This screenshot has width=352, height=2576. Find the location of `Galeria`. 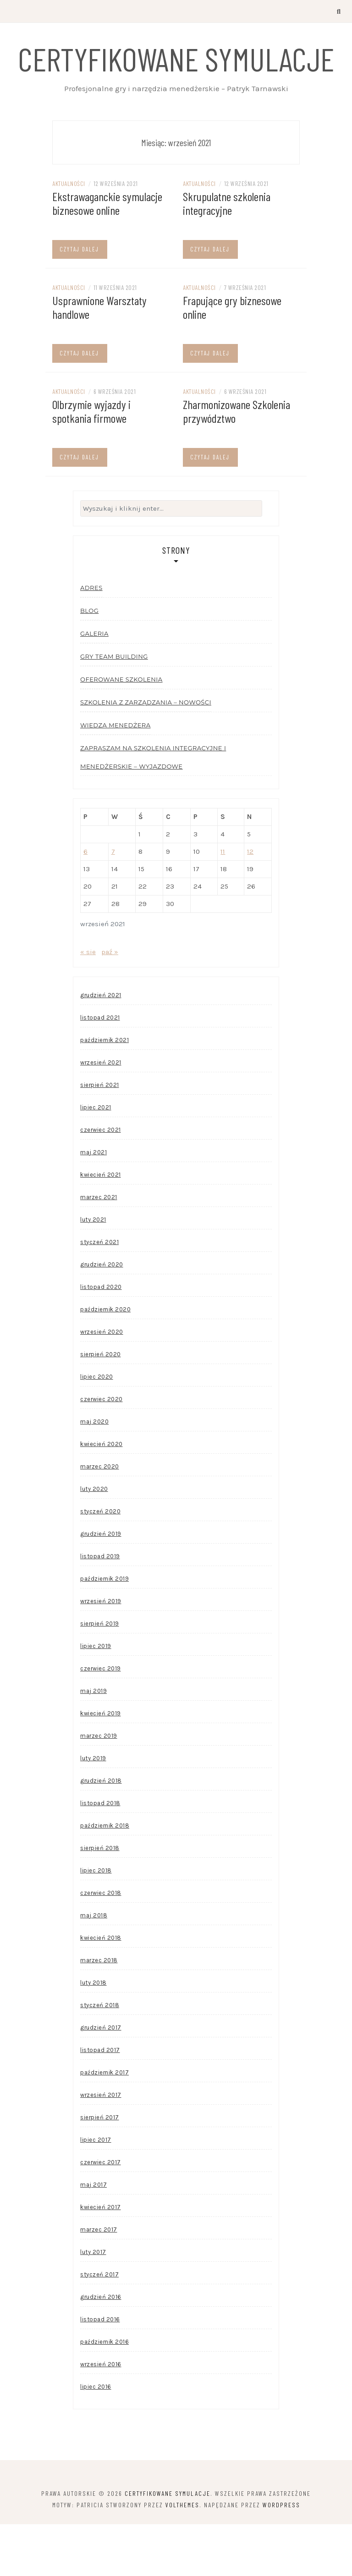

Galeria is located at coordinates (94, 685).